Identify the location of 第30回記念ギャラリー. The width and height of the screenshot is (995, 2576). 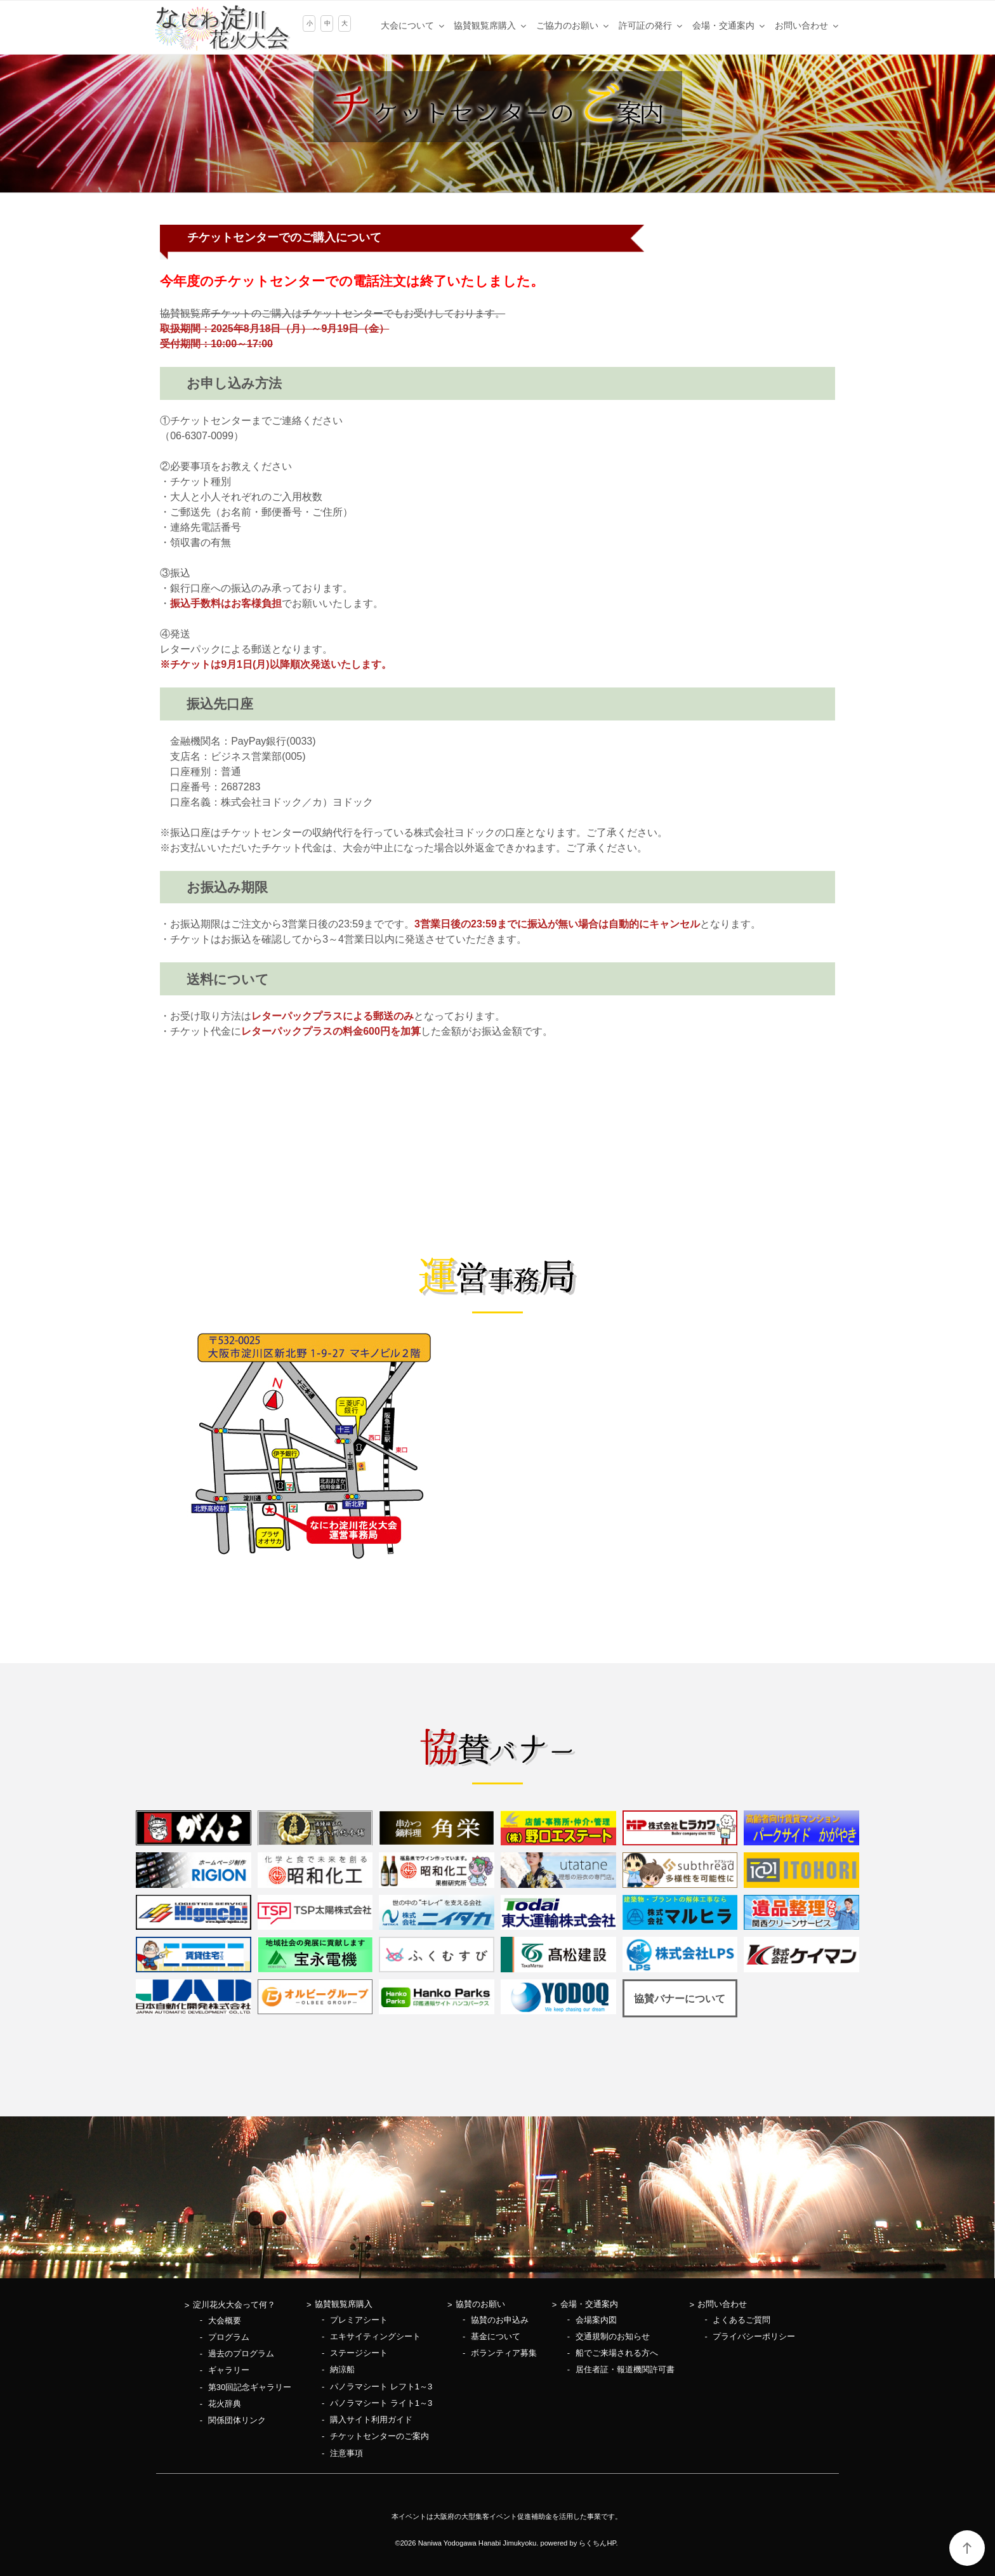
(249, 2387).